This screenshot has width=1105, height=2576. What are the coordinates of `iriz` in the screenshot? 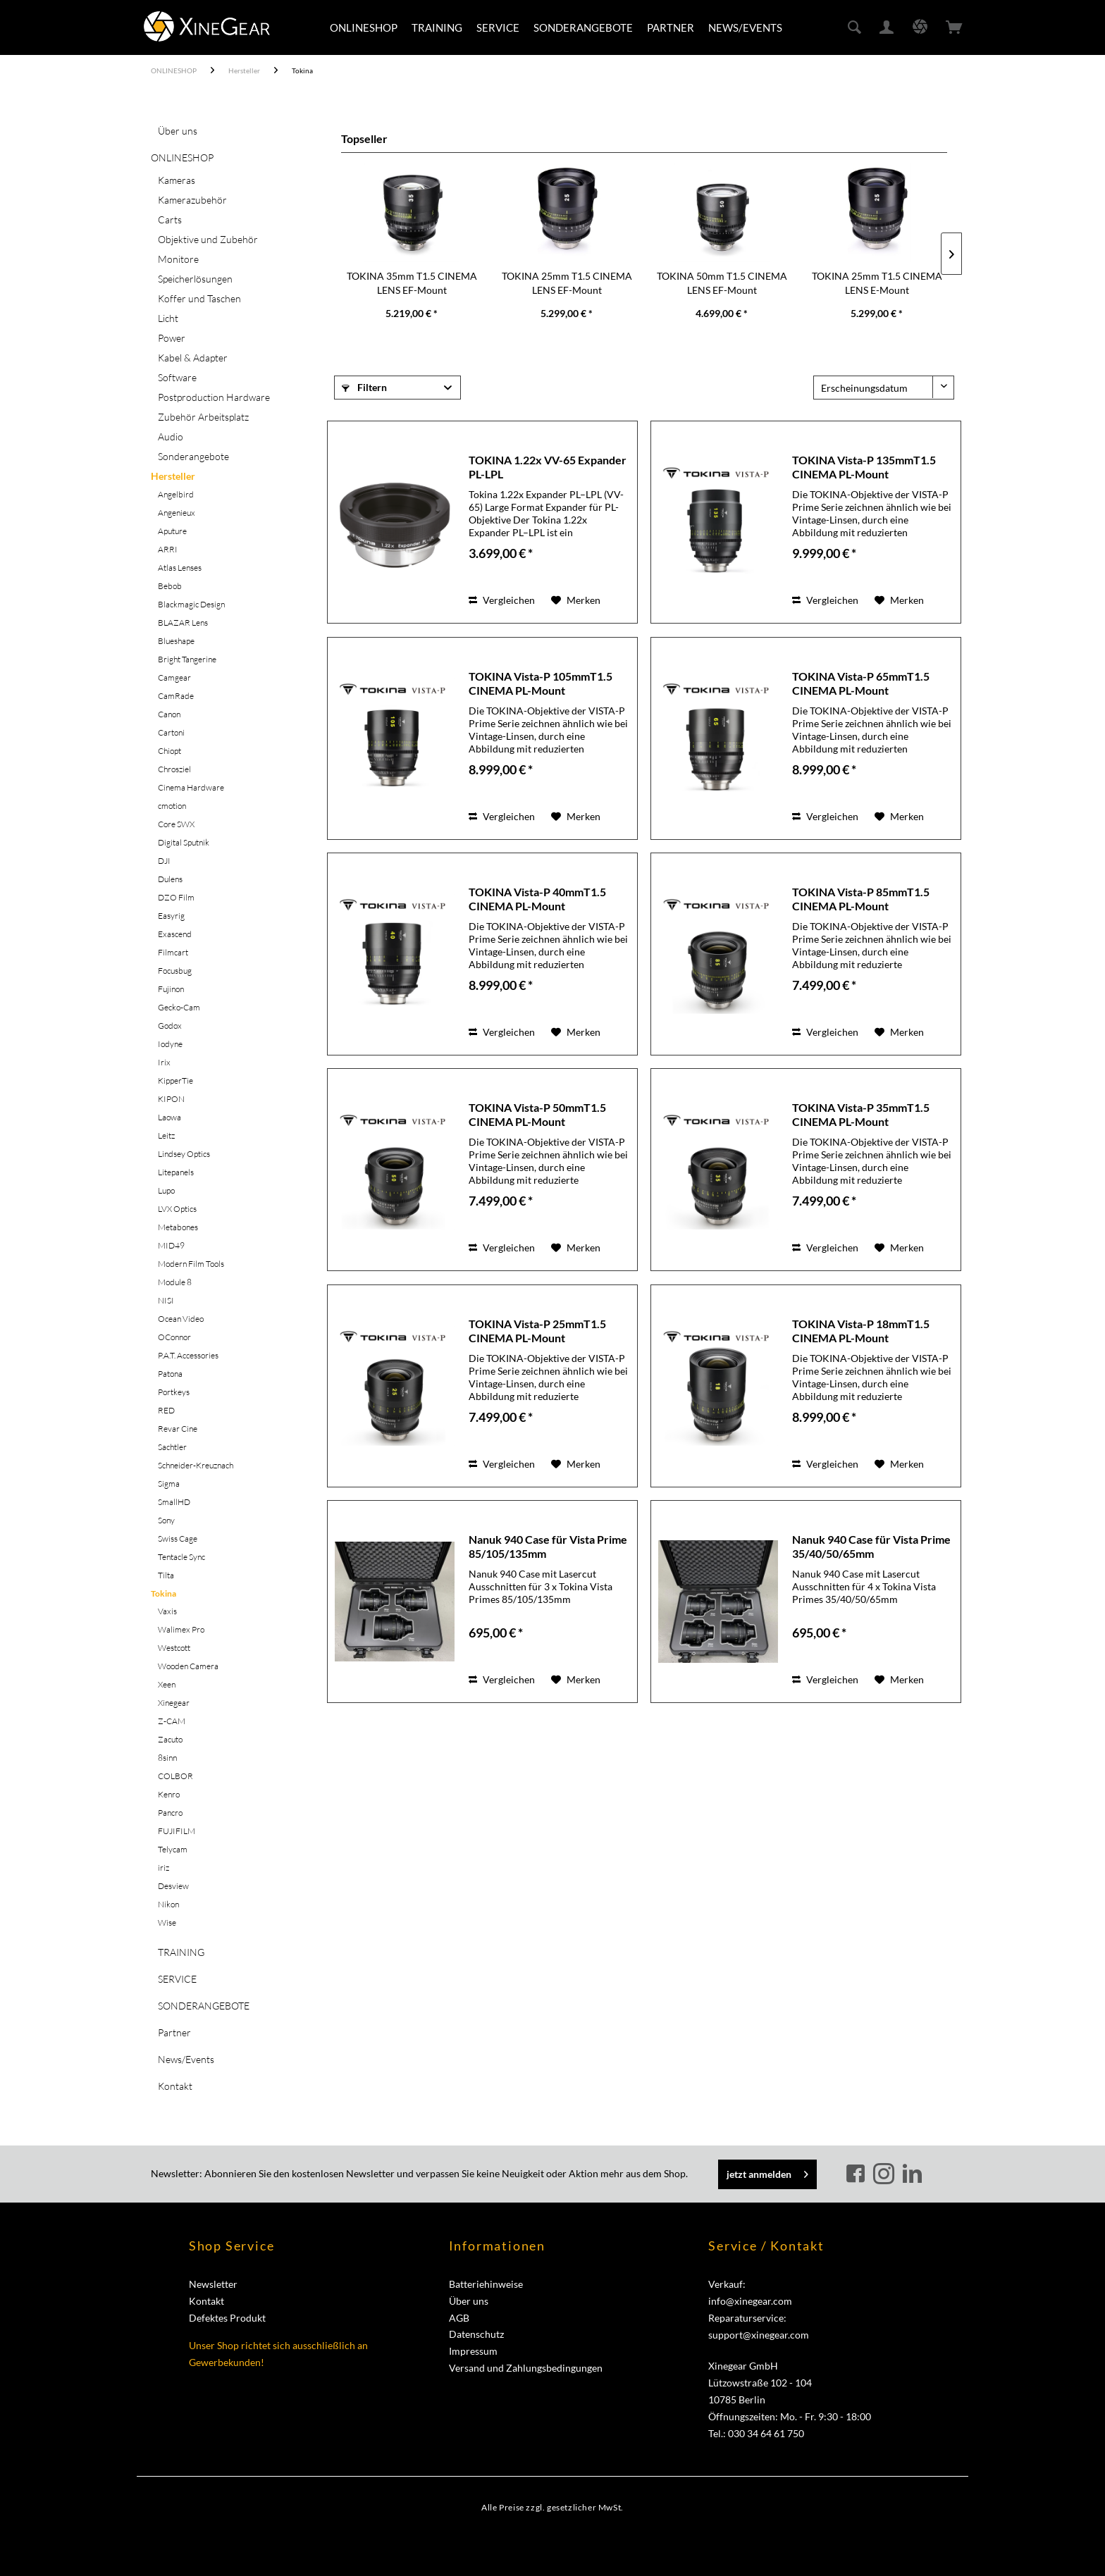 It's located at (163, 1867).